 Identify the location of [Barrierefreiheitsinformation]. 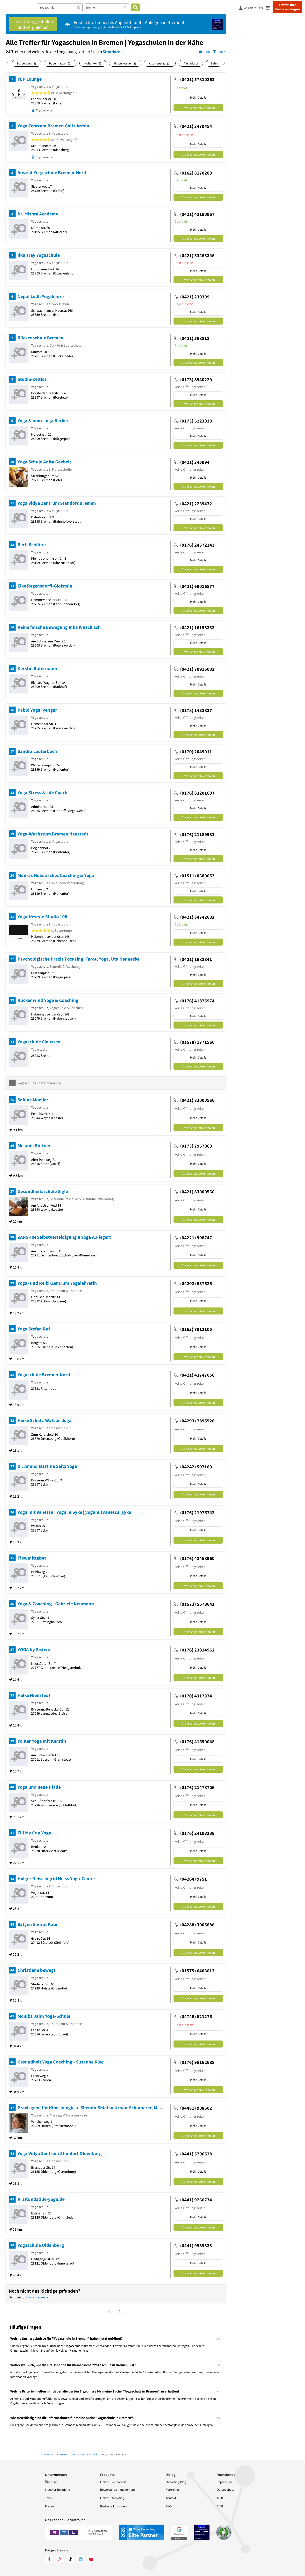
(262, 7).